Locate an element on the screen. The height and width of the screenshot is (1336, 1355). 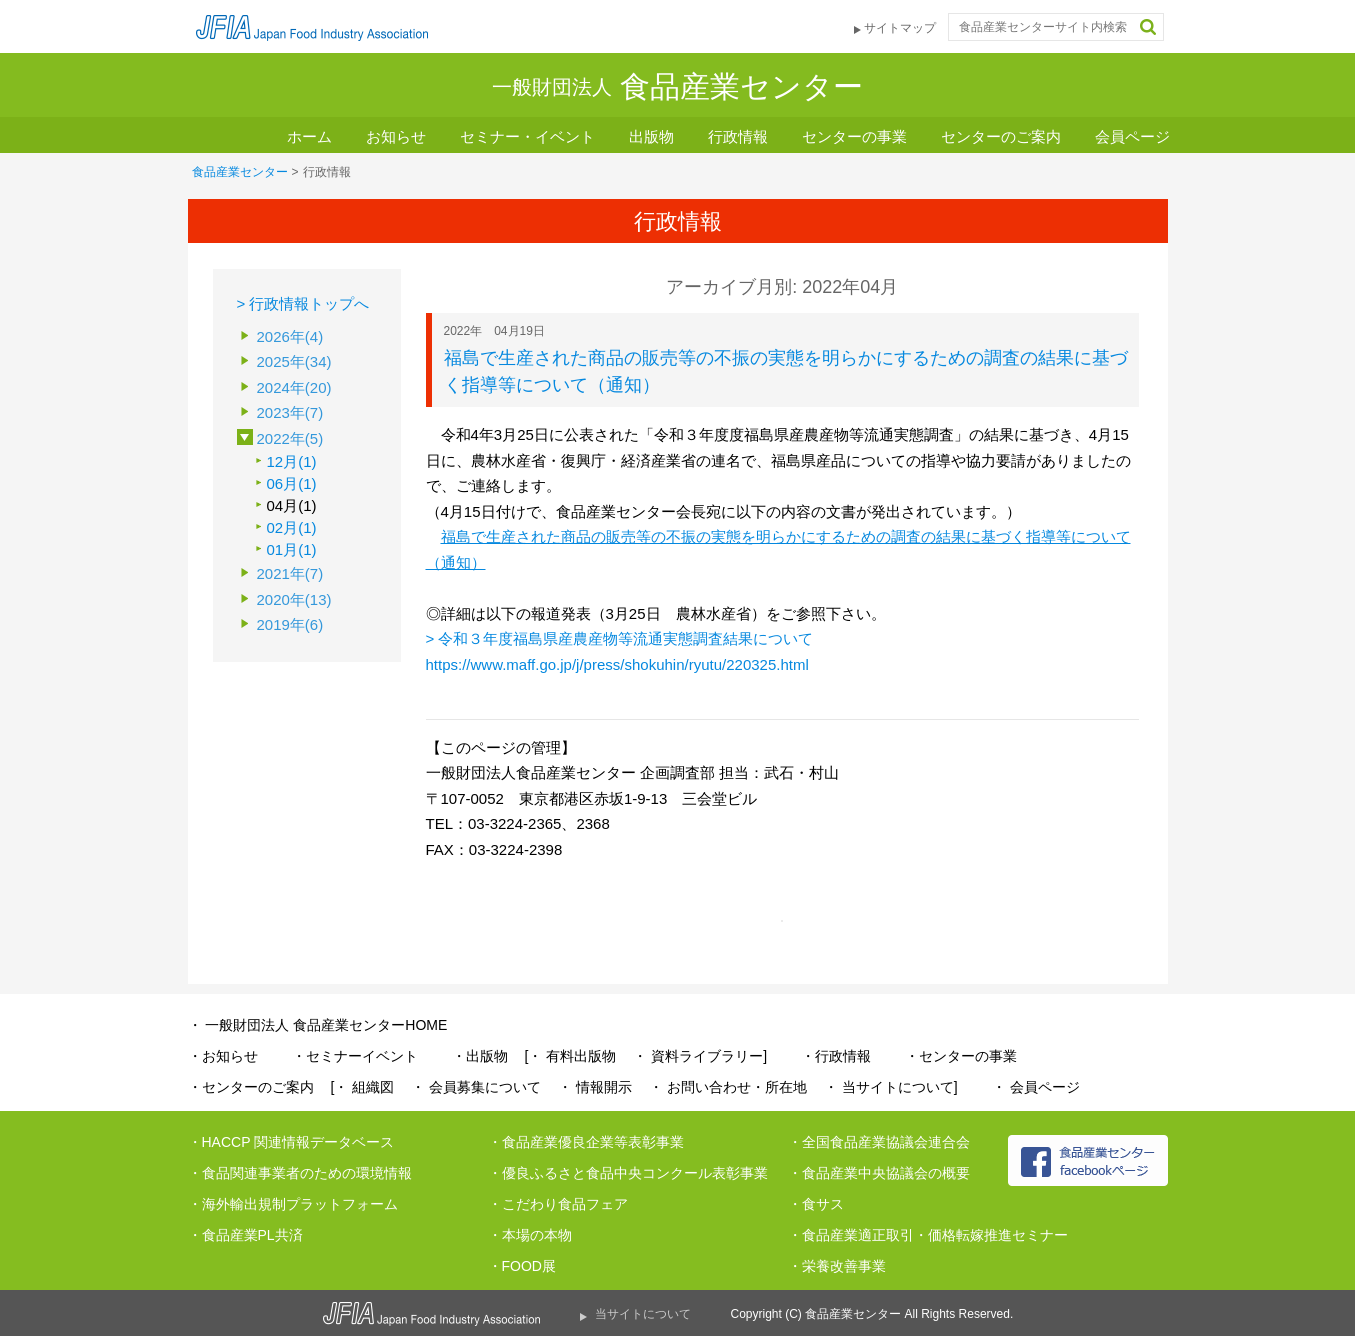
・出版物 is located at coordinates (480, 1056).